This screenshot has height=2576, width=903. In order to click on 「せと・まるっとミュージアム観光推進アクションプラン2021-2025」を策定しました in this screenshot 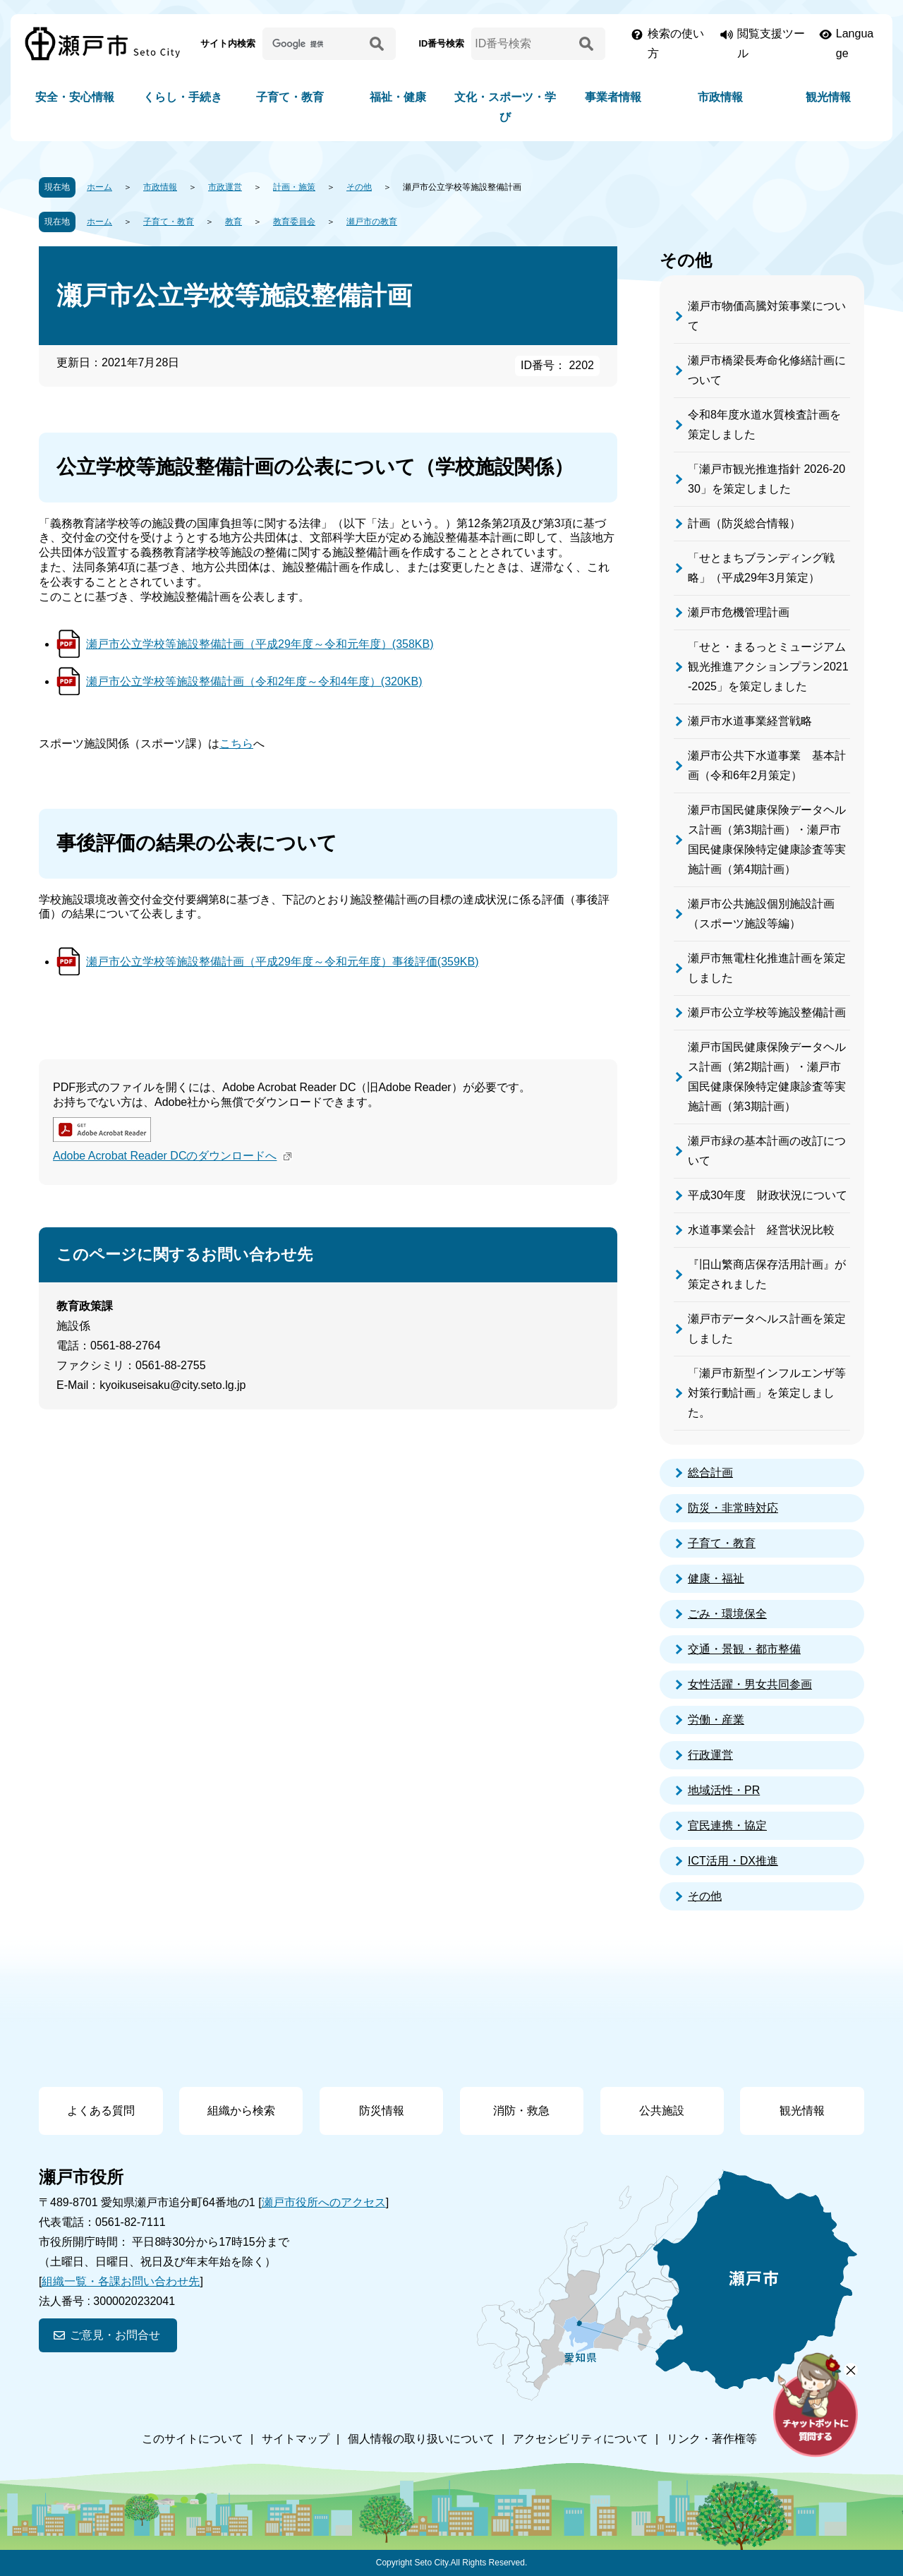, I will do `click(768, 666)`.